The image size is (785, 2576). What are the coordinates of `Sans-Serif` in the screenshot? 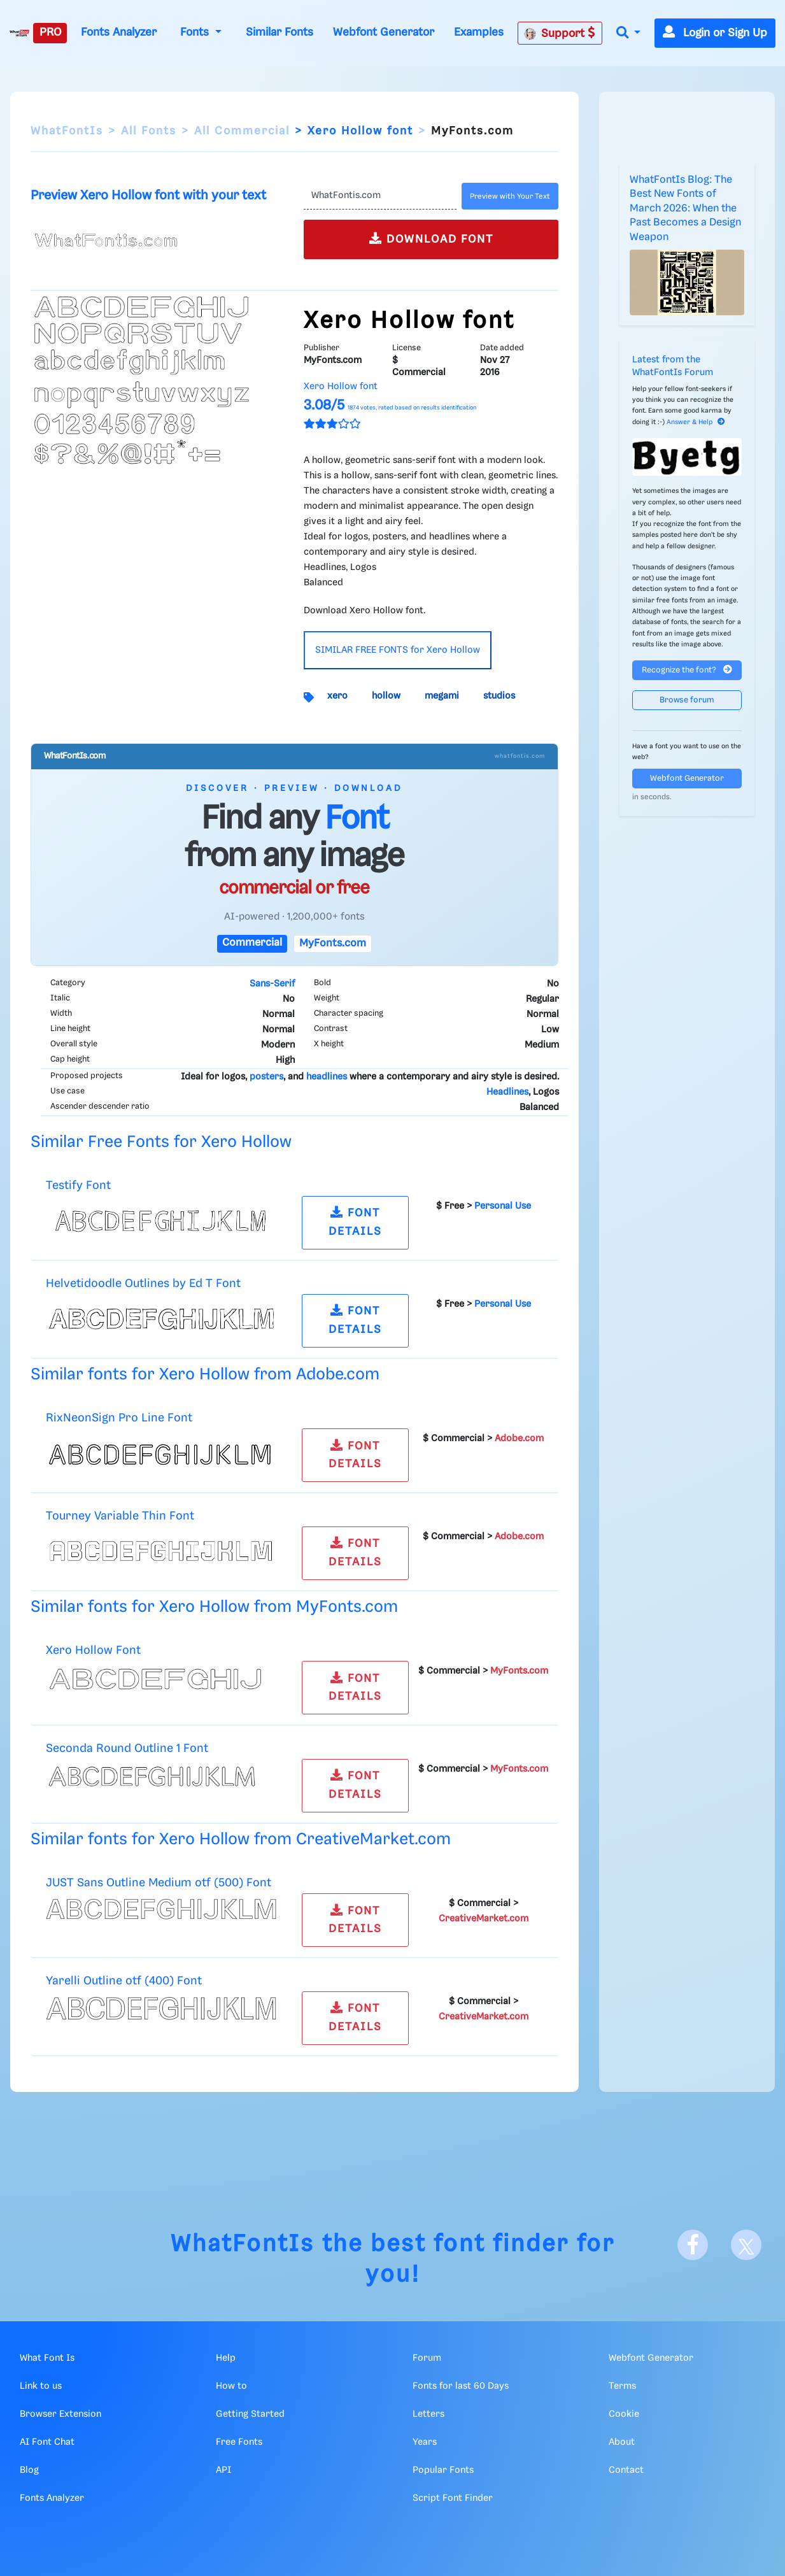 It's located at (272, 984).